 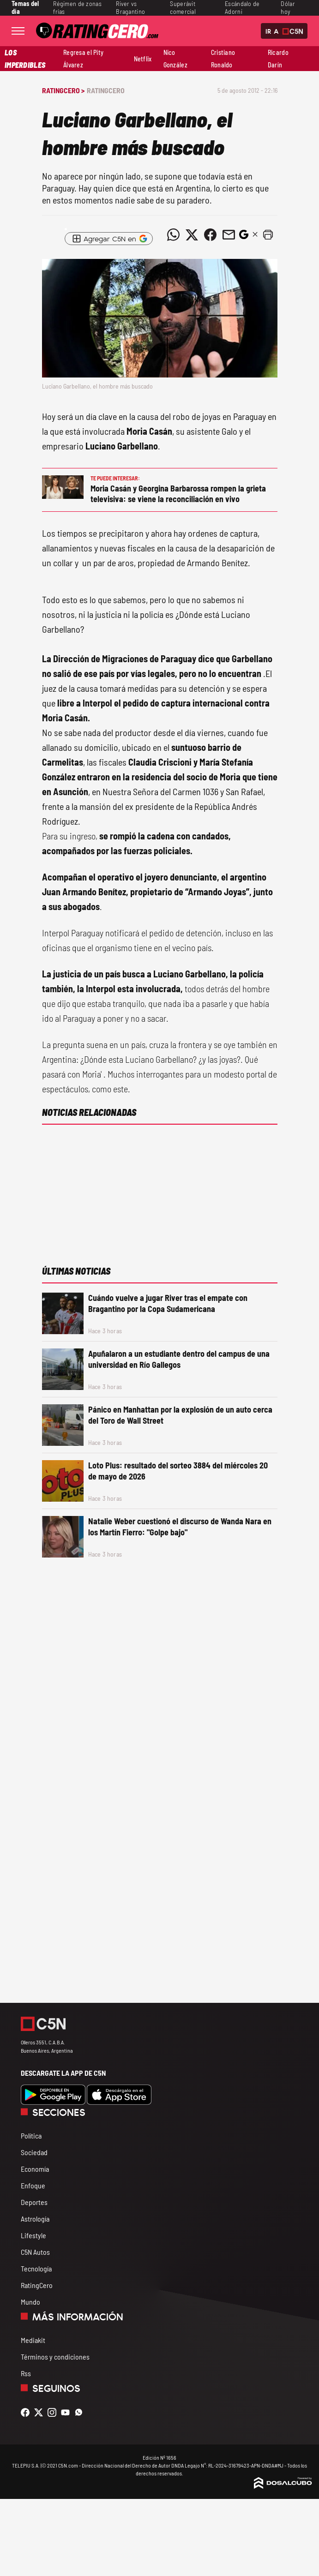 I want to click on Economía, so click(x=35, y=2168).